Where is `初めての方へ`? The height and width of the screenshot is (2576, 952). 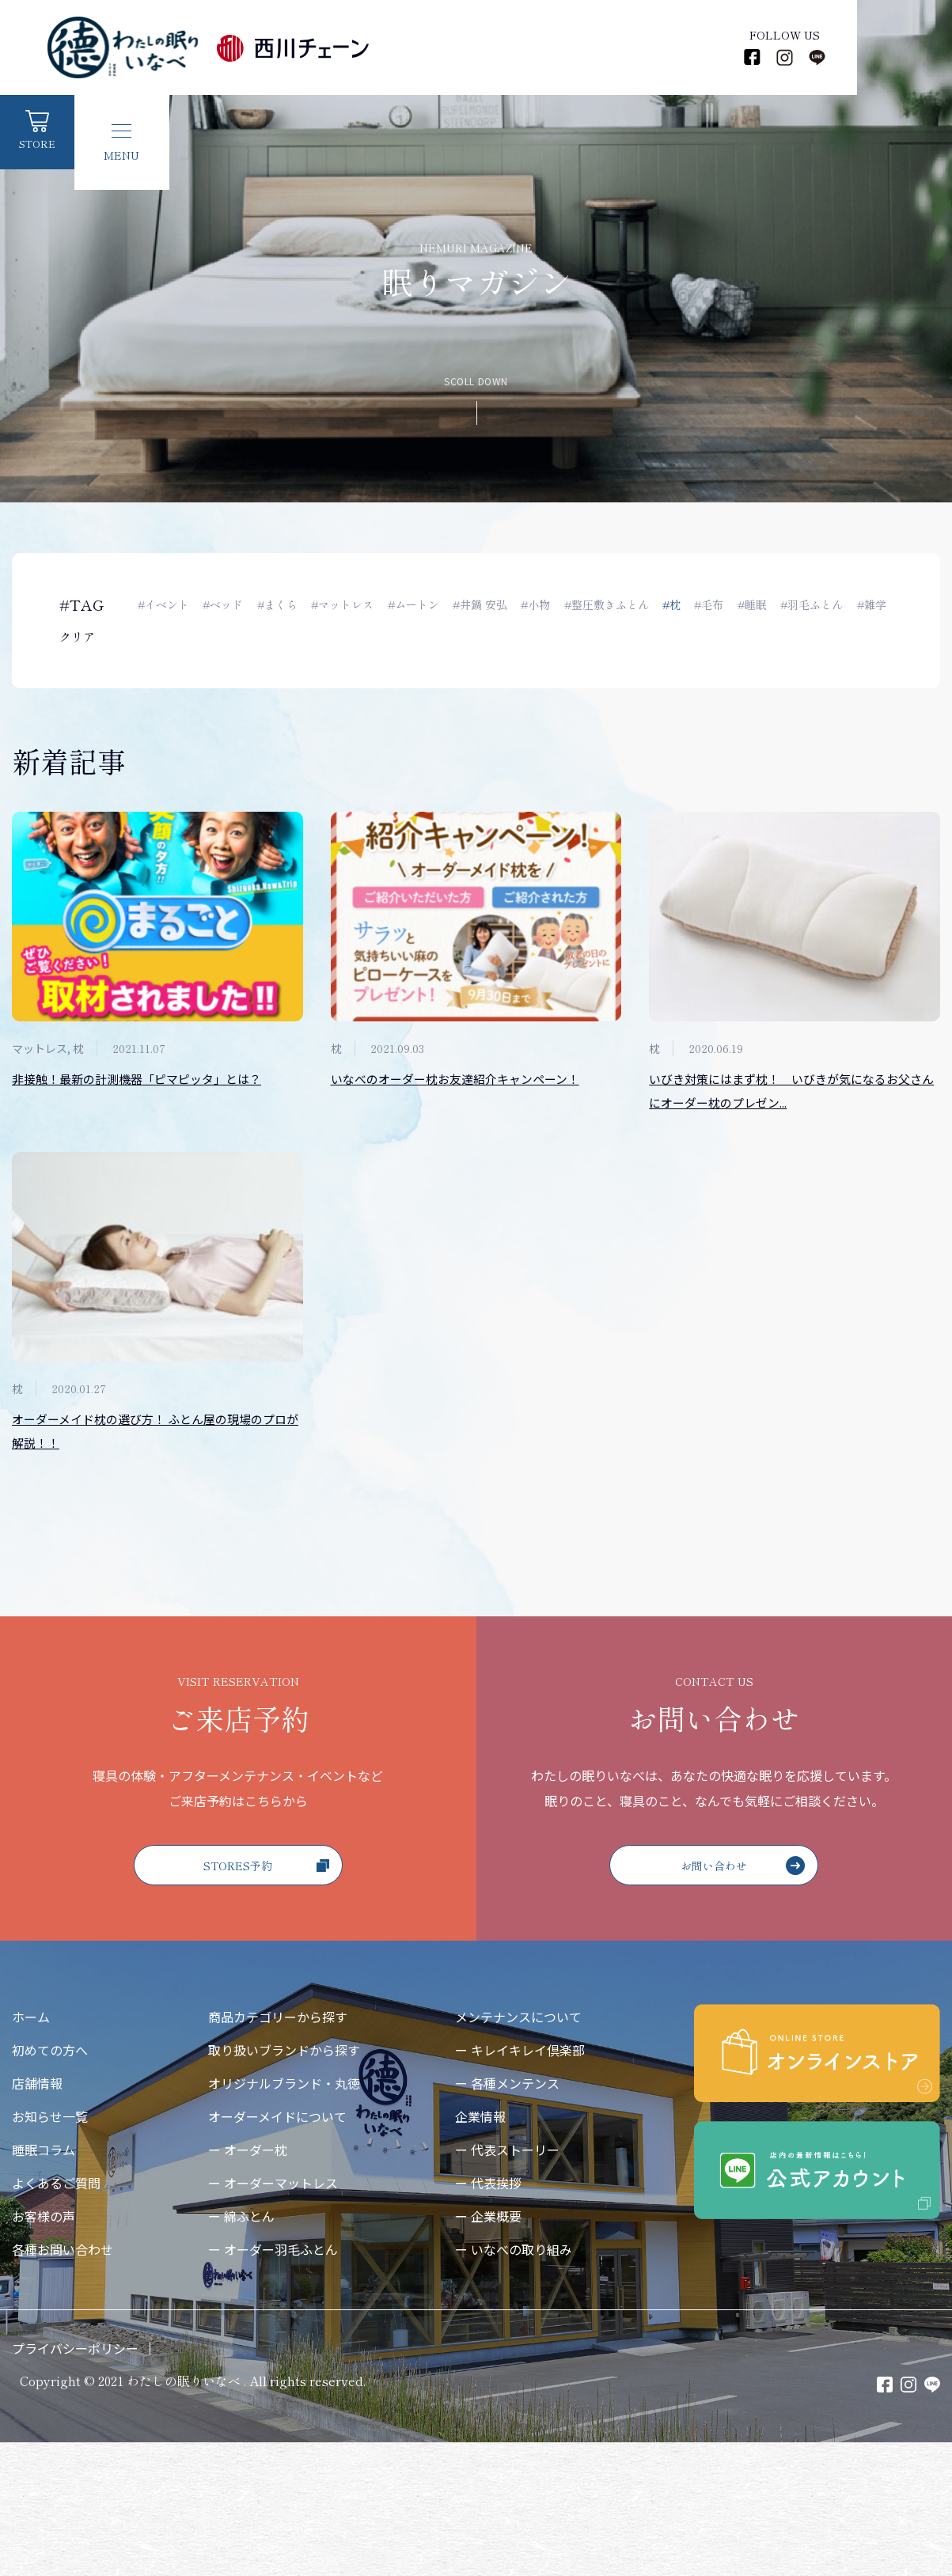 初めての方へ is located at coordinates (50, 2183).